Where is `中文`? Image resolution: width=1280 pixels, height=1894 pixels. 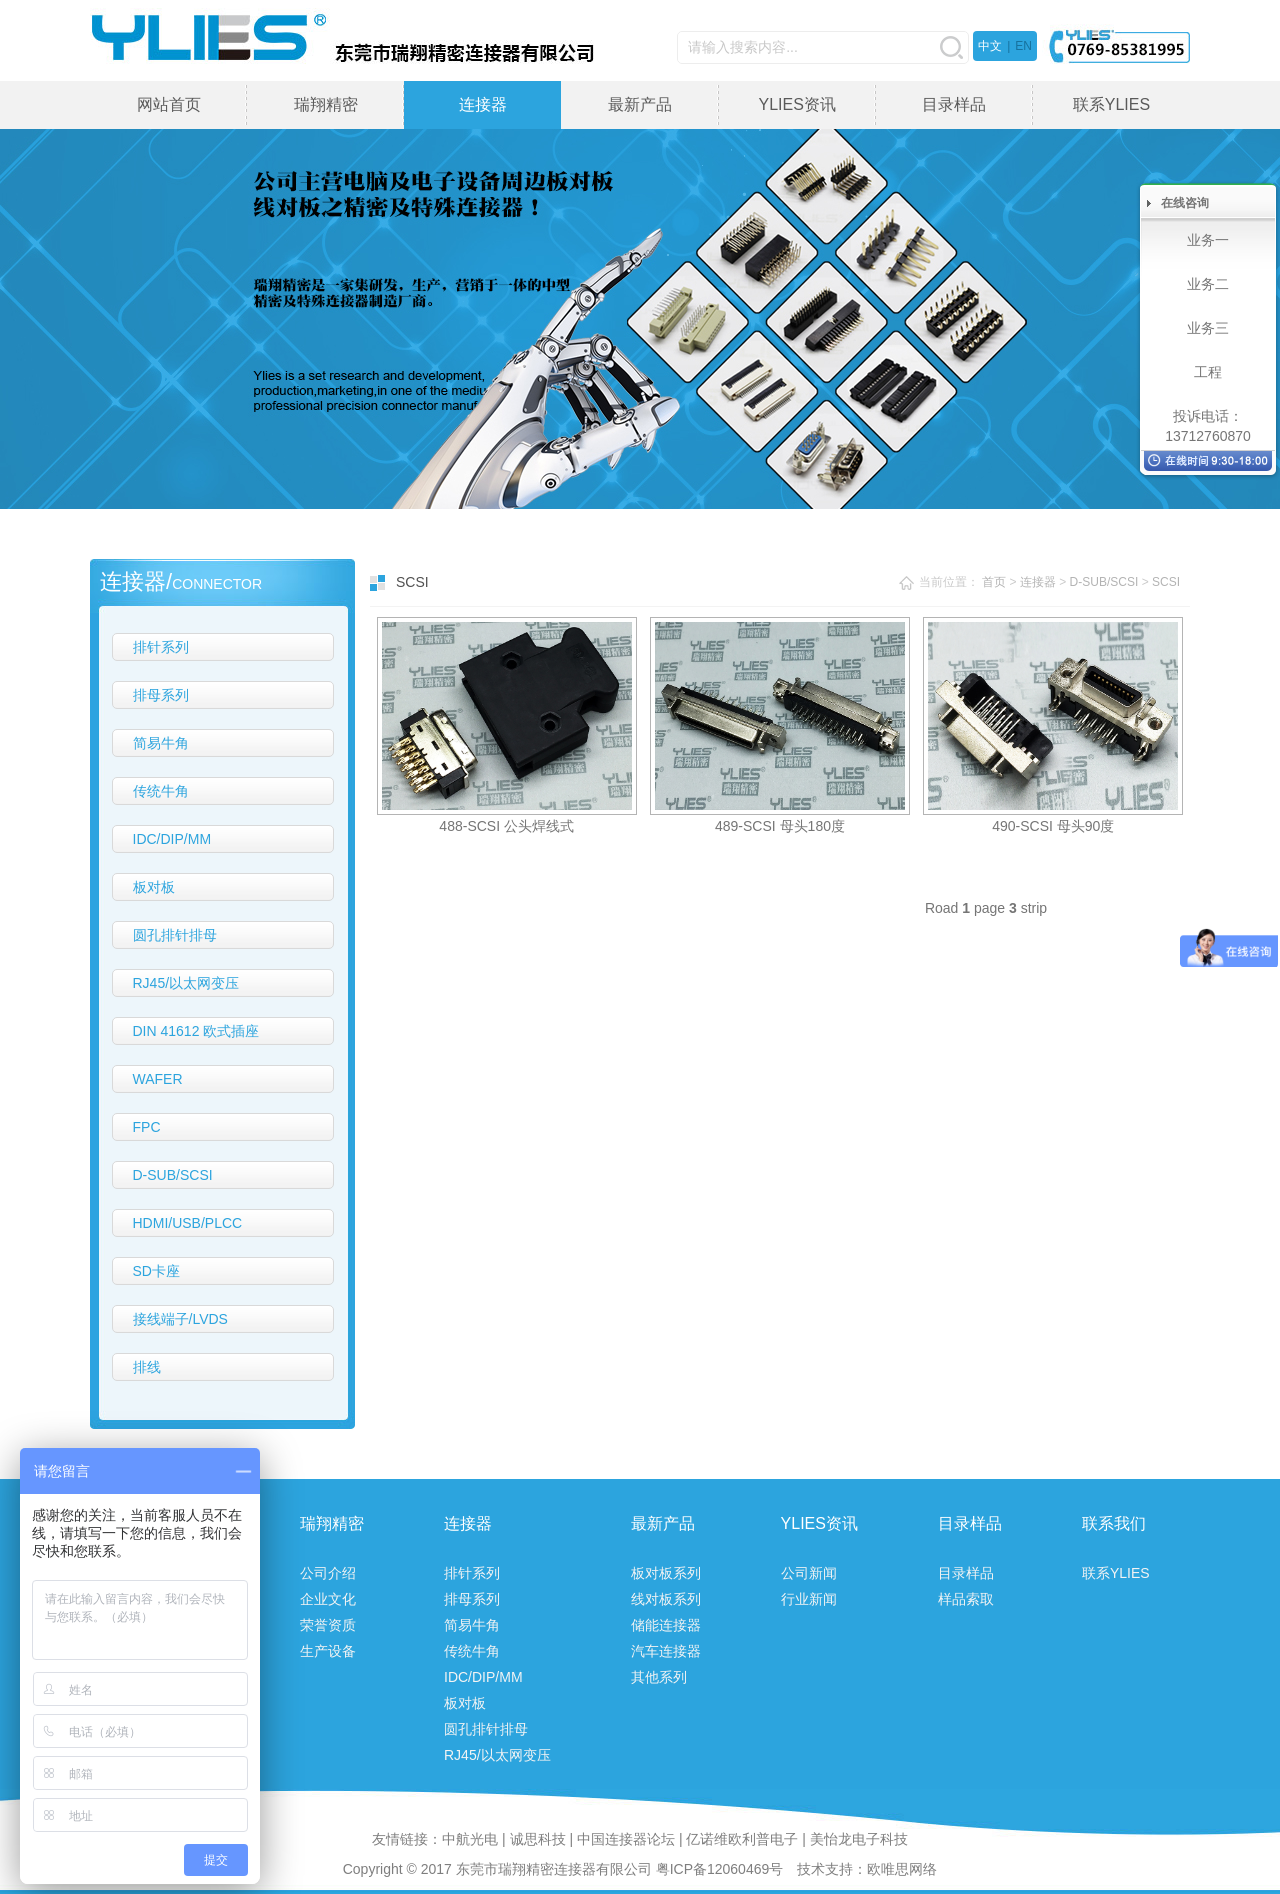
中文 is located at coordinates (990, 46).